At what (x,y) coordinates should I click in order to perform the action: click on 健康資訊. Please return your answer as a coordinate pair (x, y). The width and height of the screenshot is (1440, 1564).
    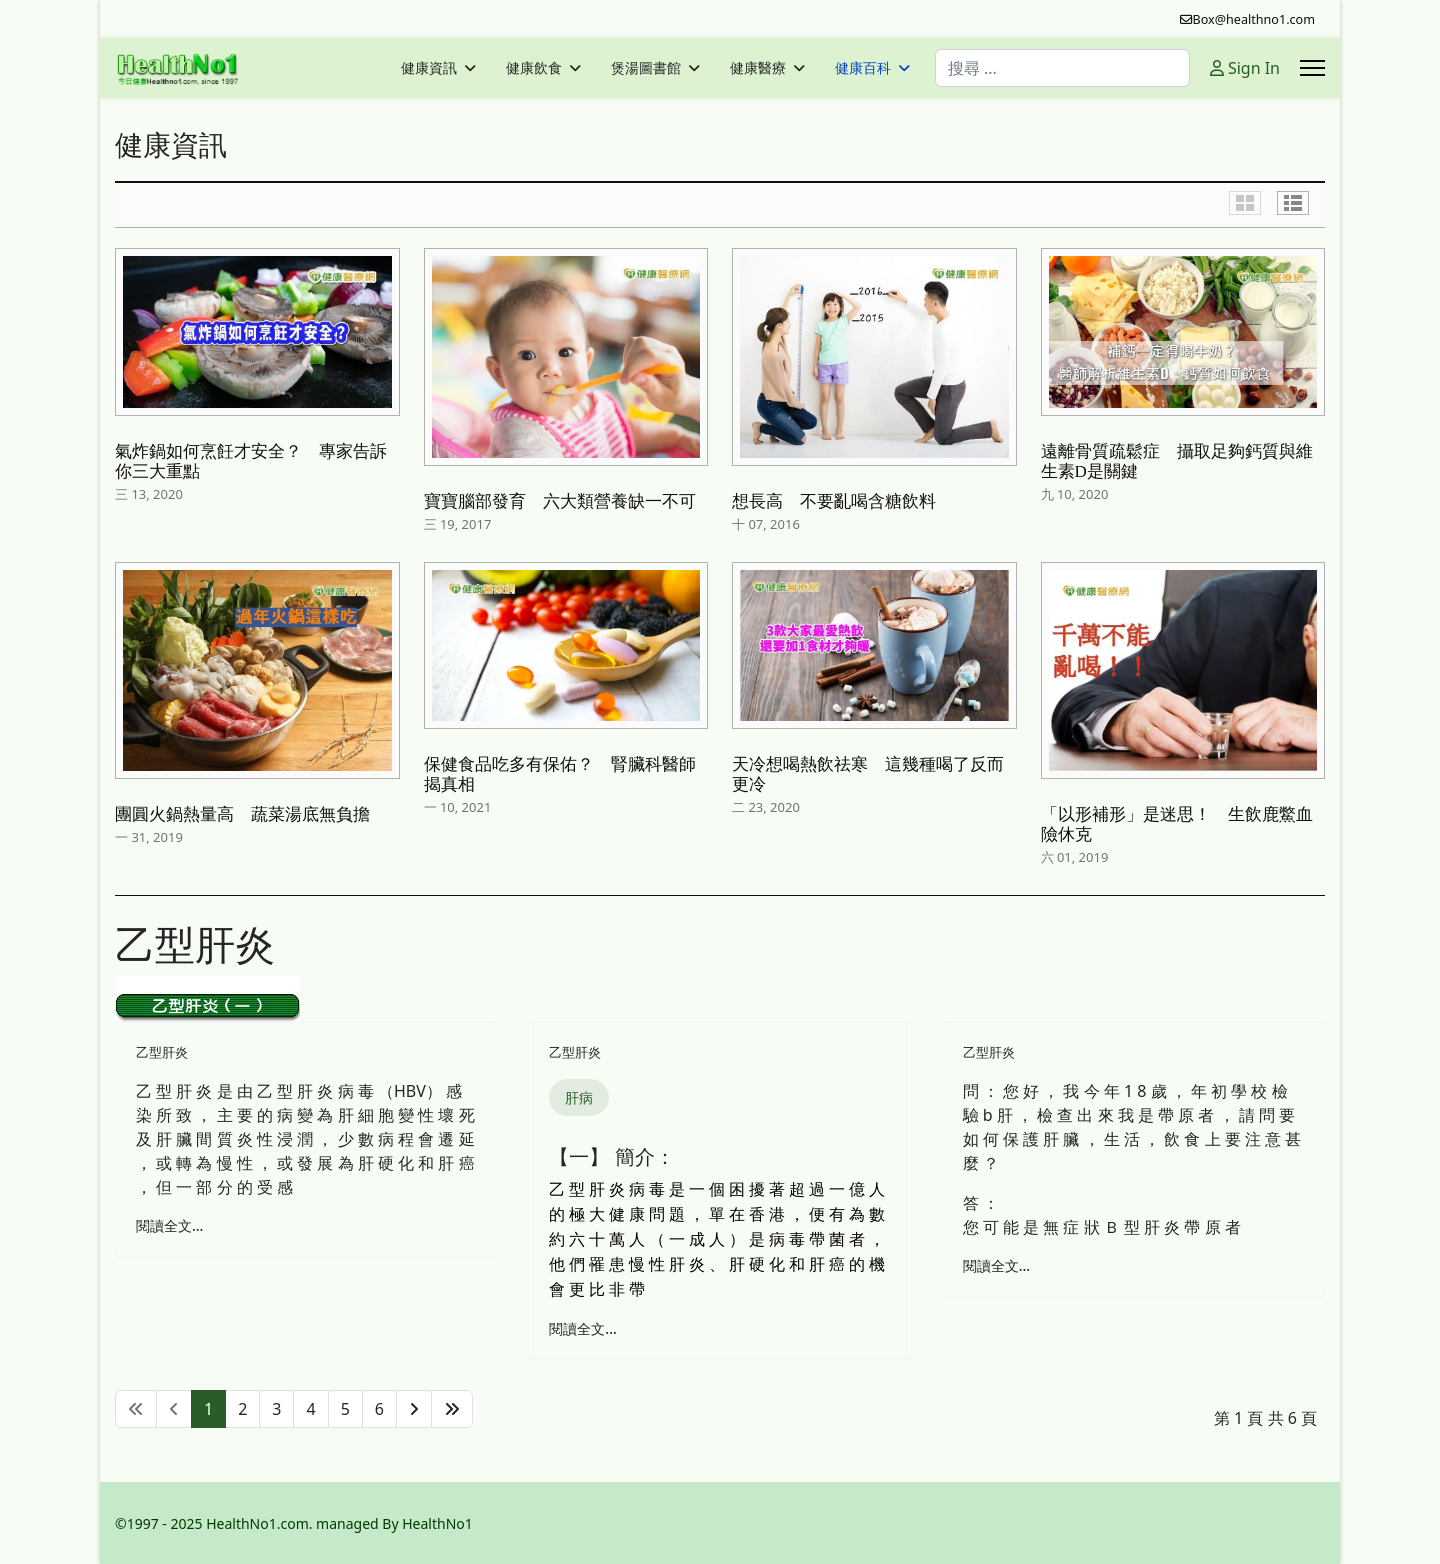
    Looking at the image, I should click on (429, 68).